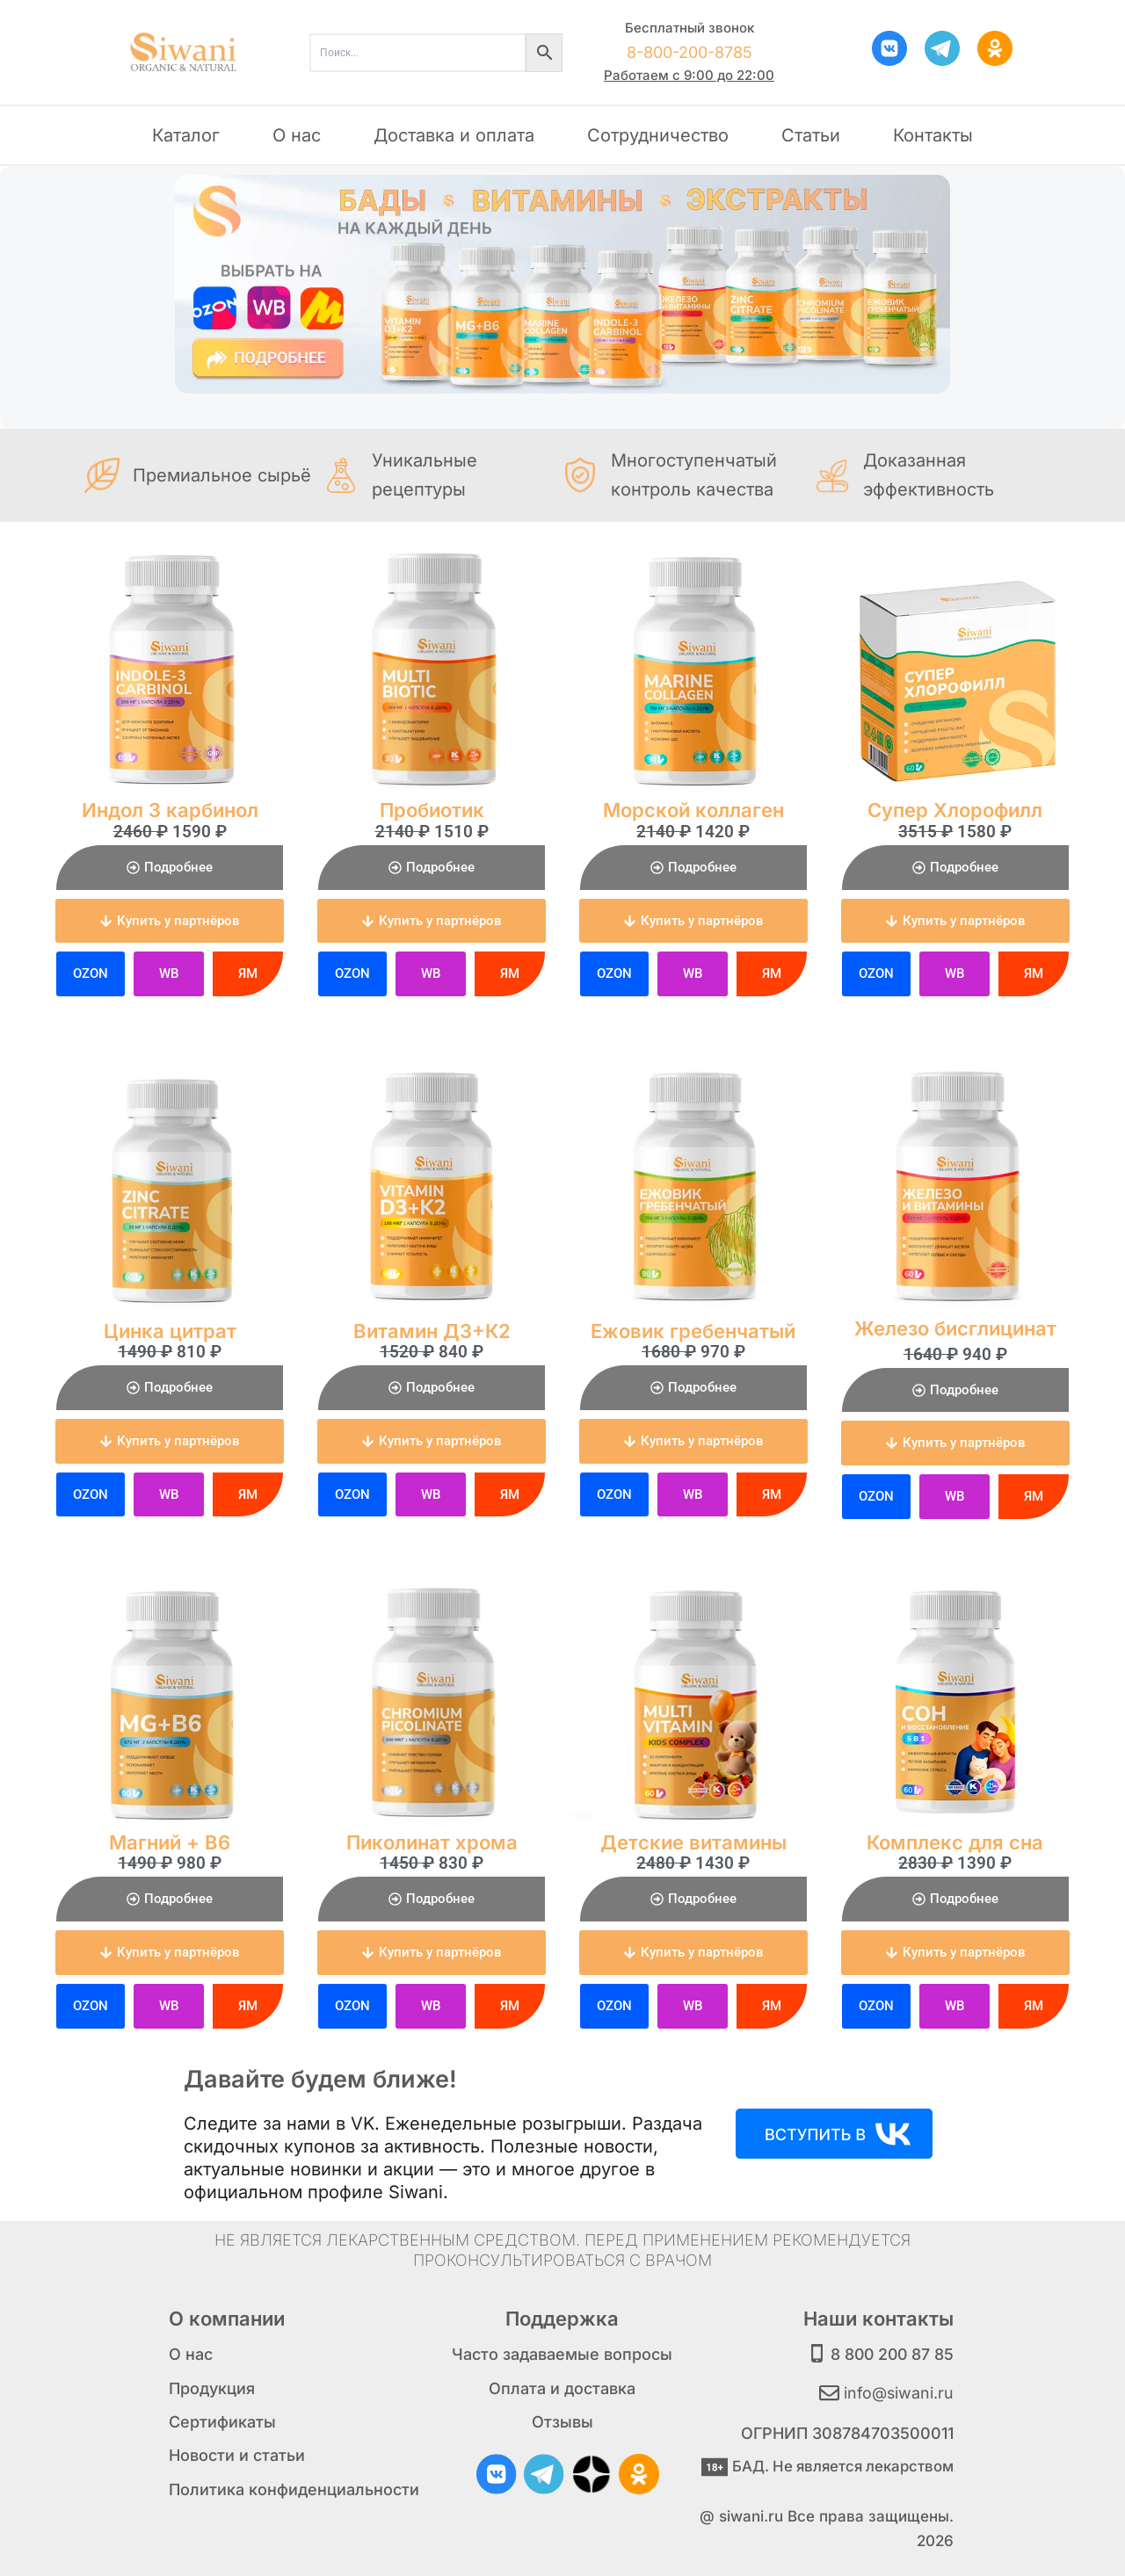  I want to click on 8-800-200-8785, so click(689, 52).